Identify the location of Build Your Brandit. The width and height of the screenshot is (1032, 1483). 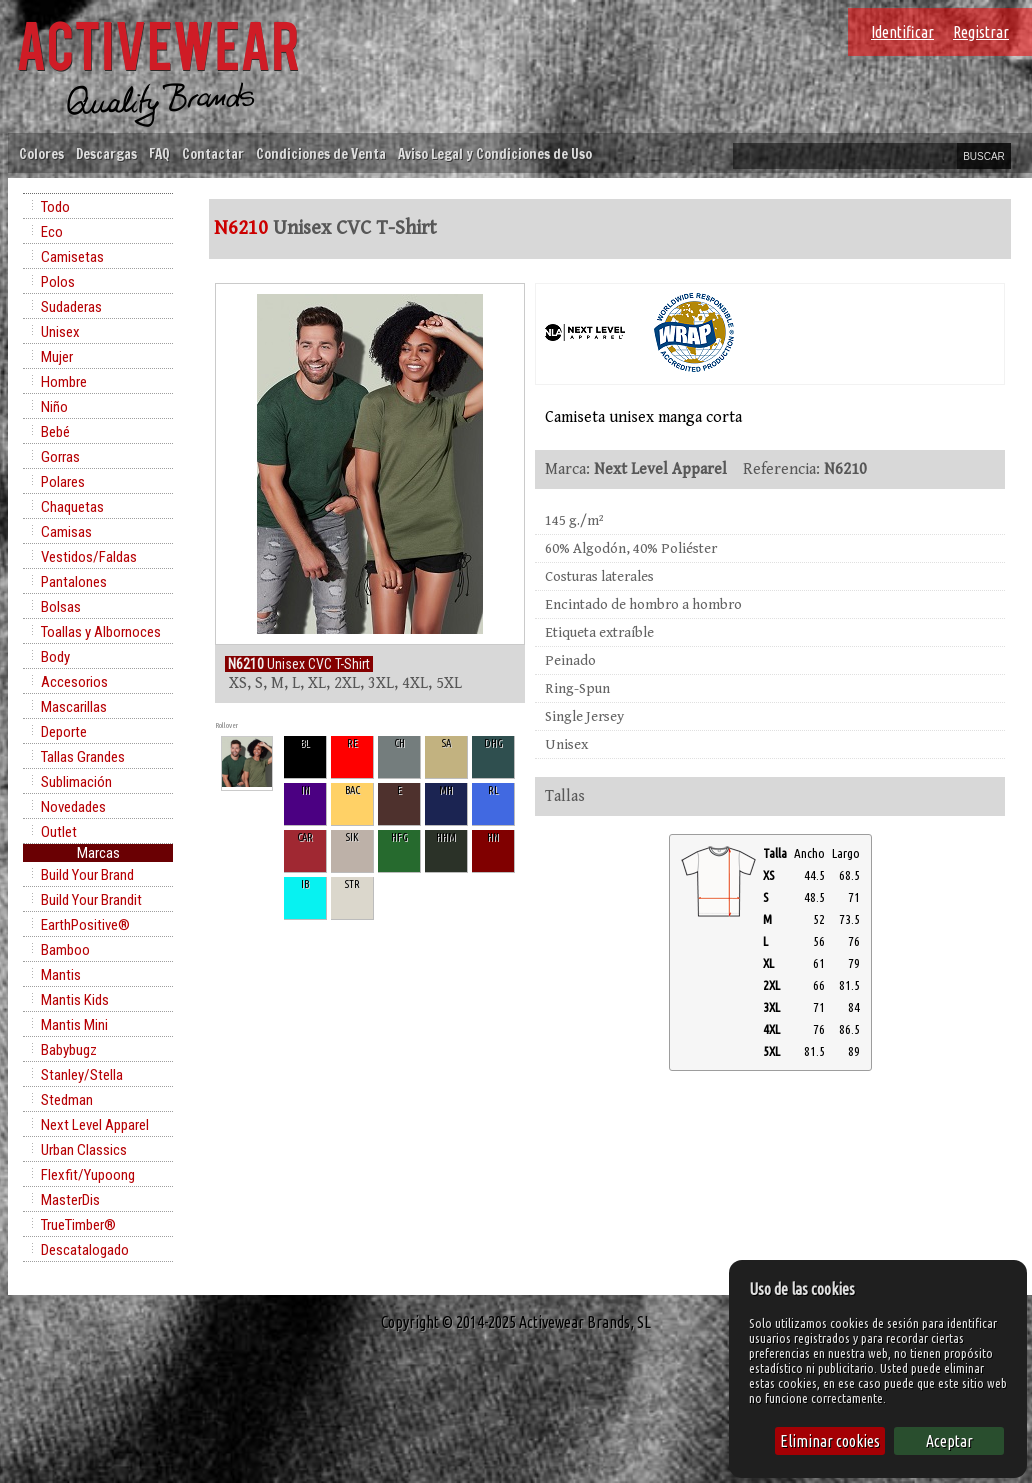
(91, 900).